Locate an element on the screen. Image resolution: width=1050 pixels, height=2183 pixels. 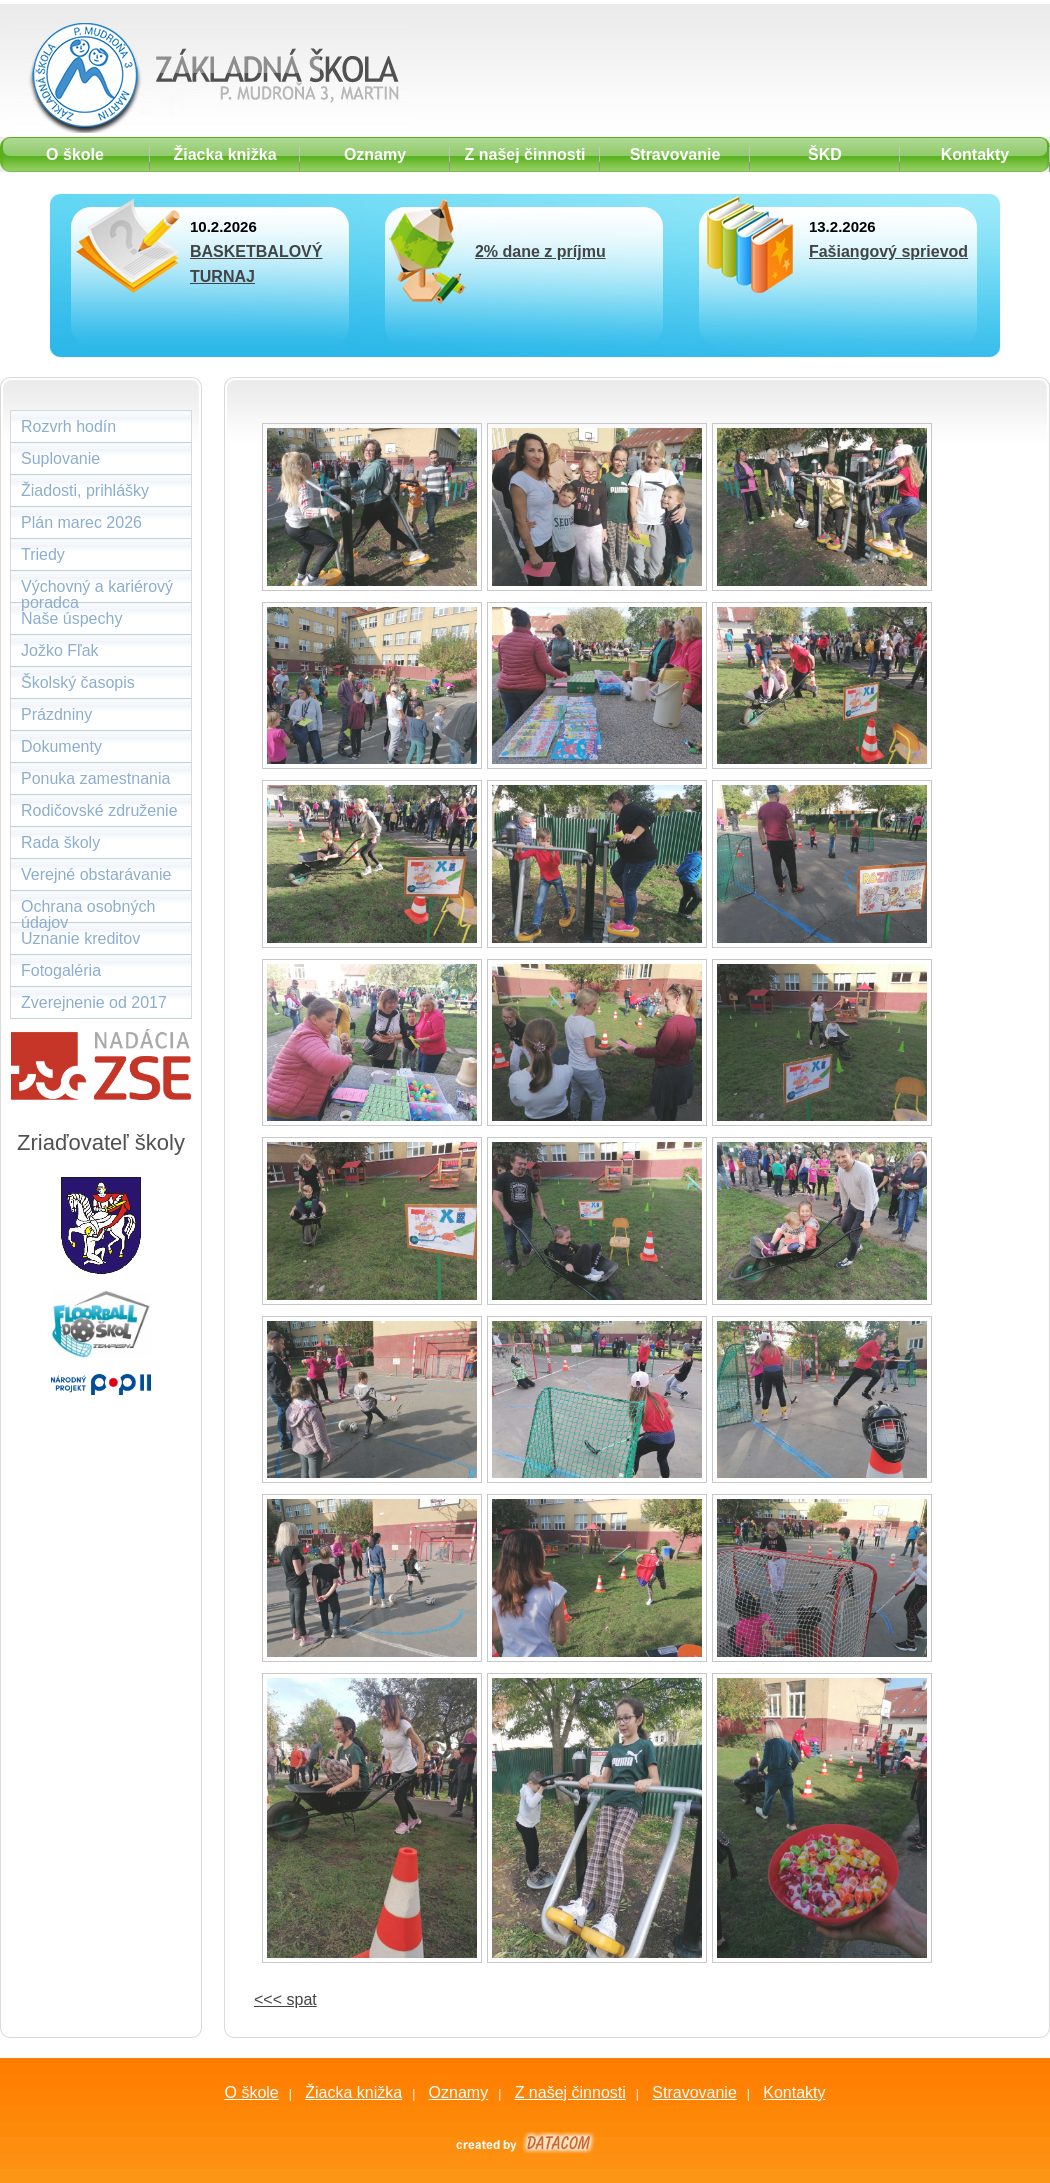
Školský časopis is located at coordinates (78, 682).